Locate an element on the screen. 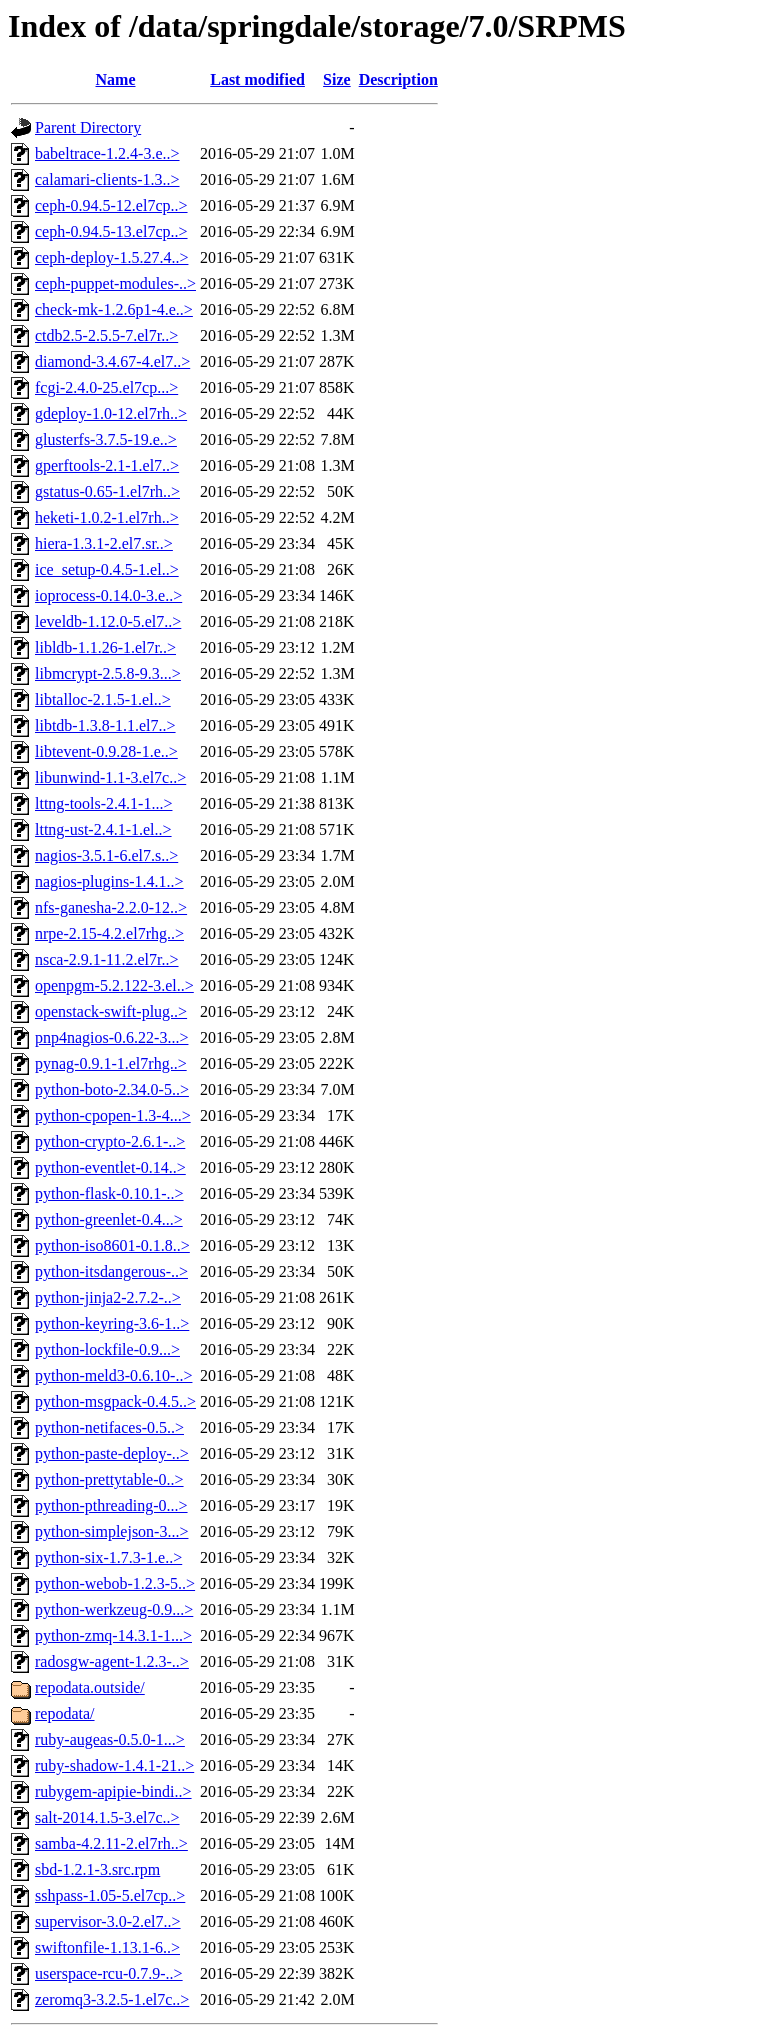  python-msgpack-0.4.5..> is located at coordinates (115, 1401).